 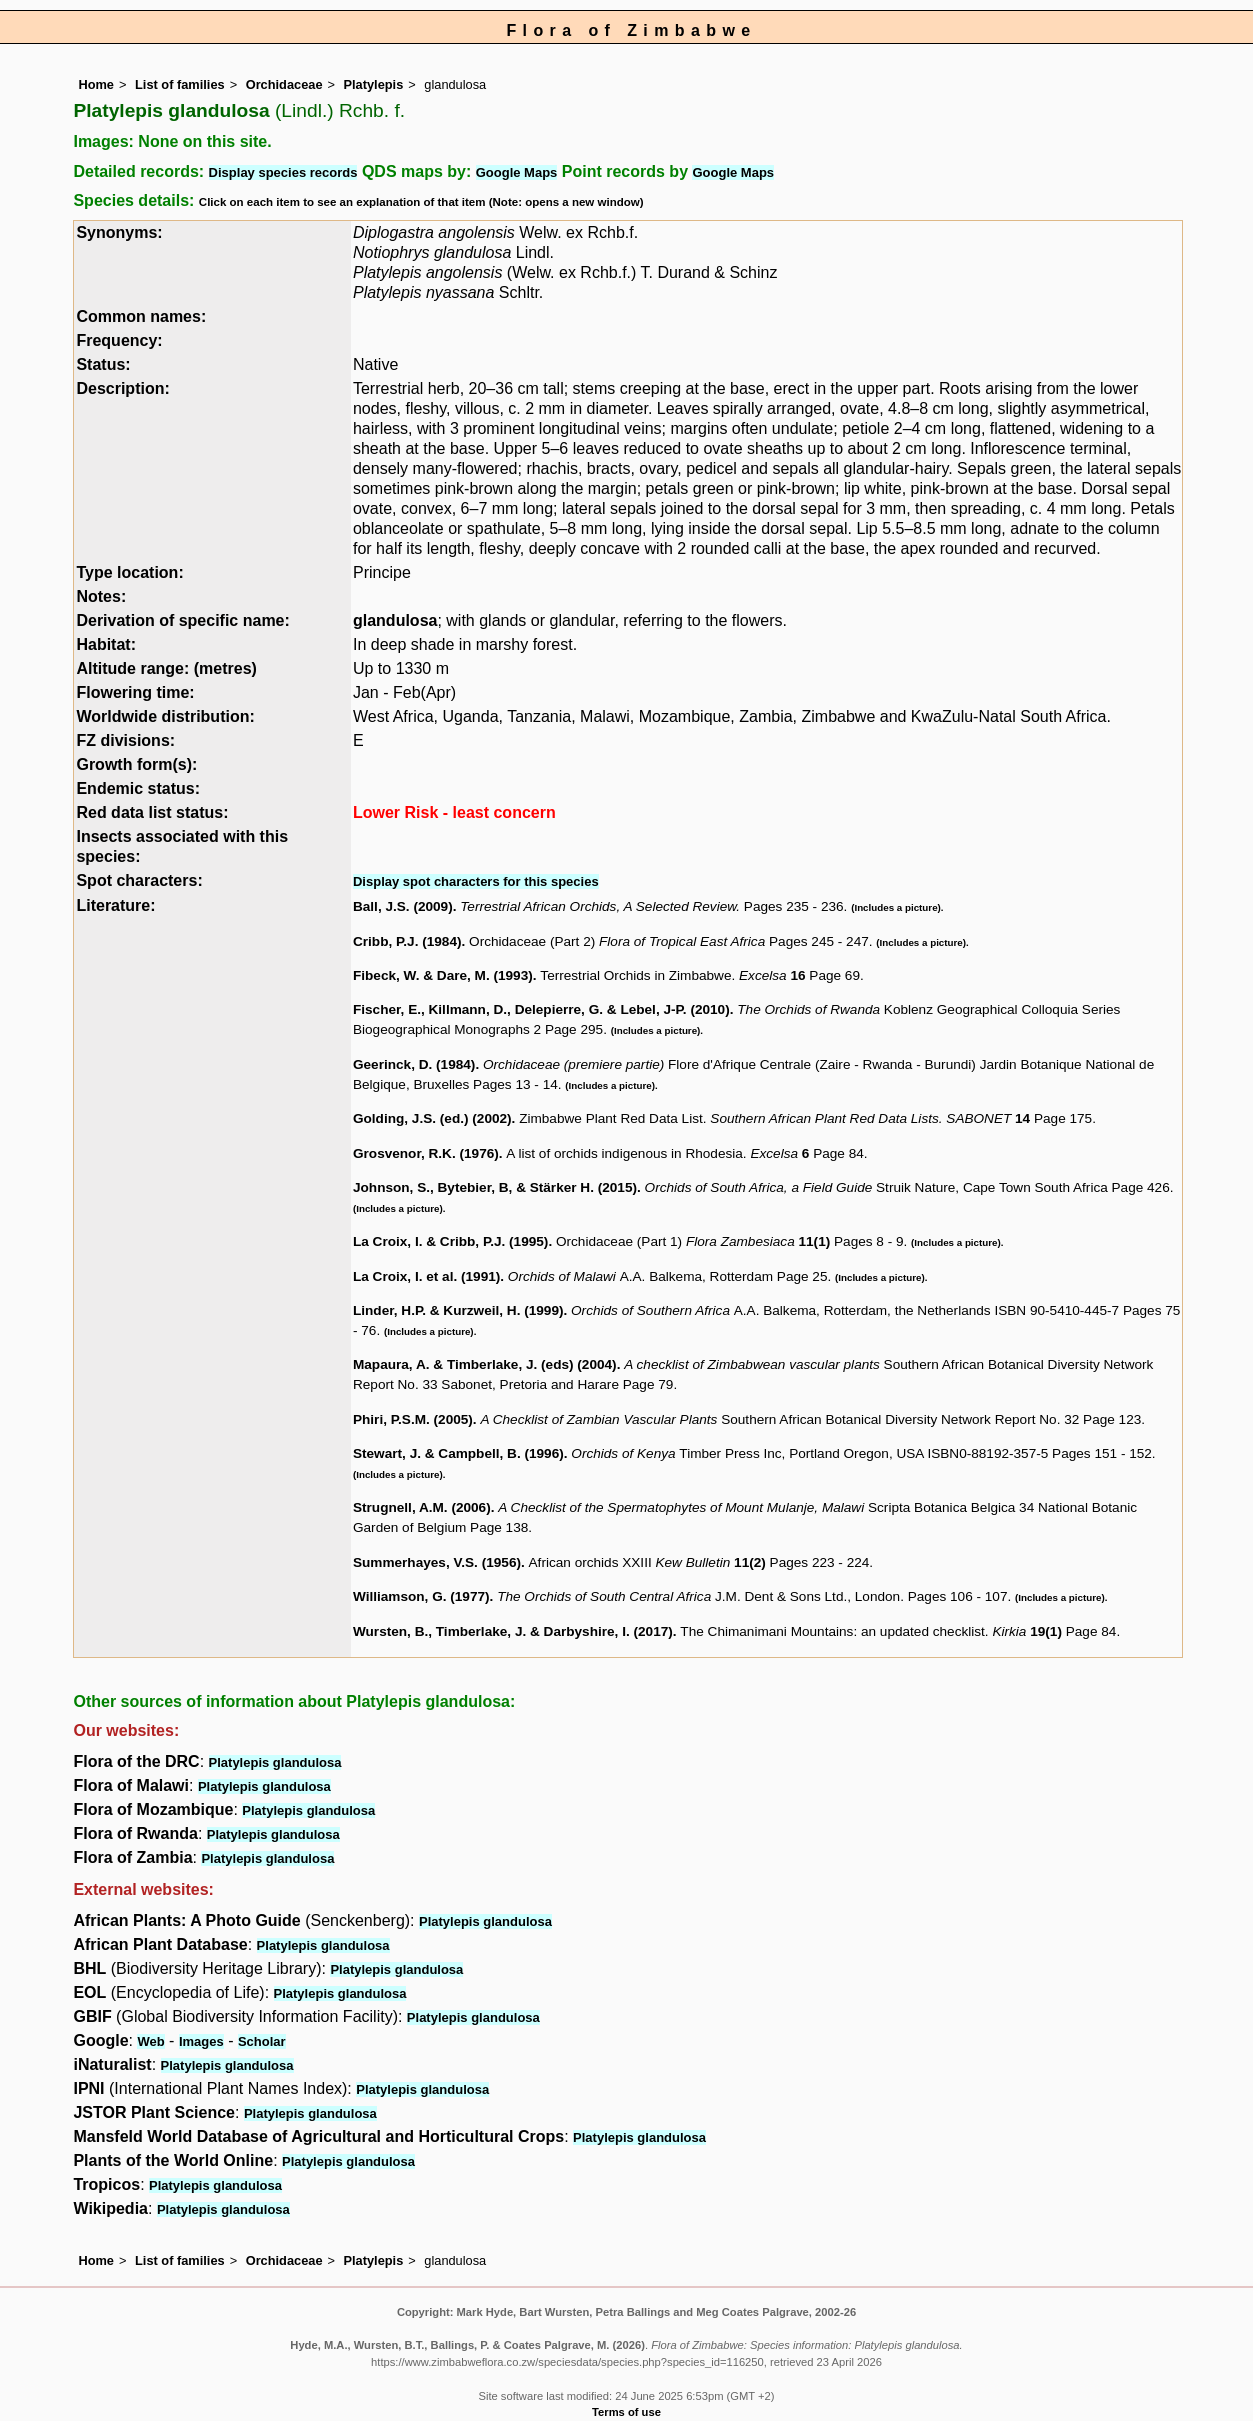 I want to click on Linder, H.P. & Kurzweil, H. (1999), so click(x=458, y=1310).